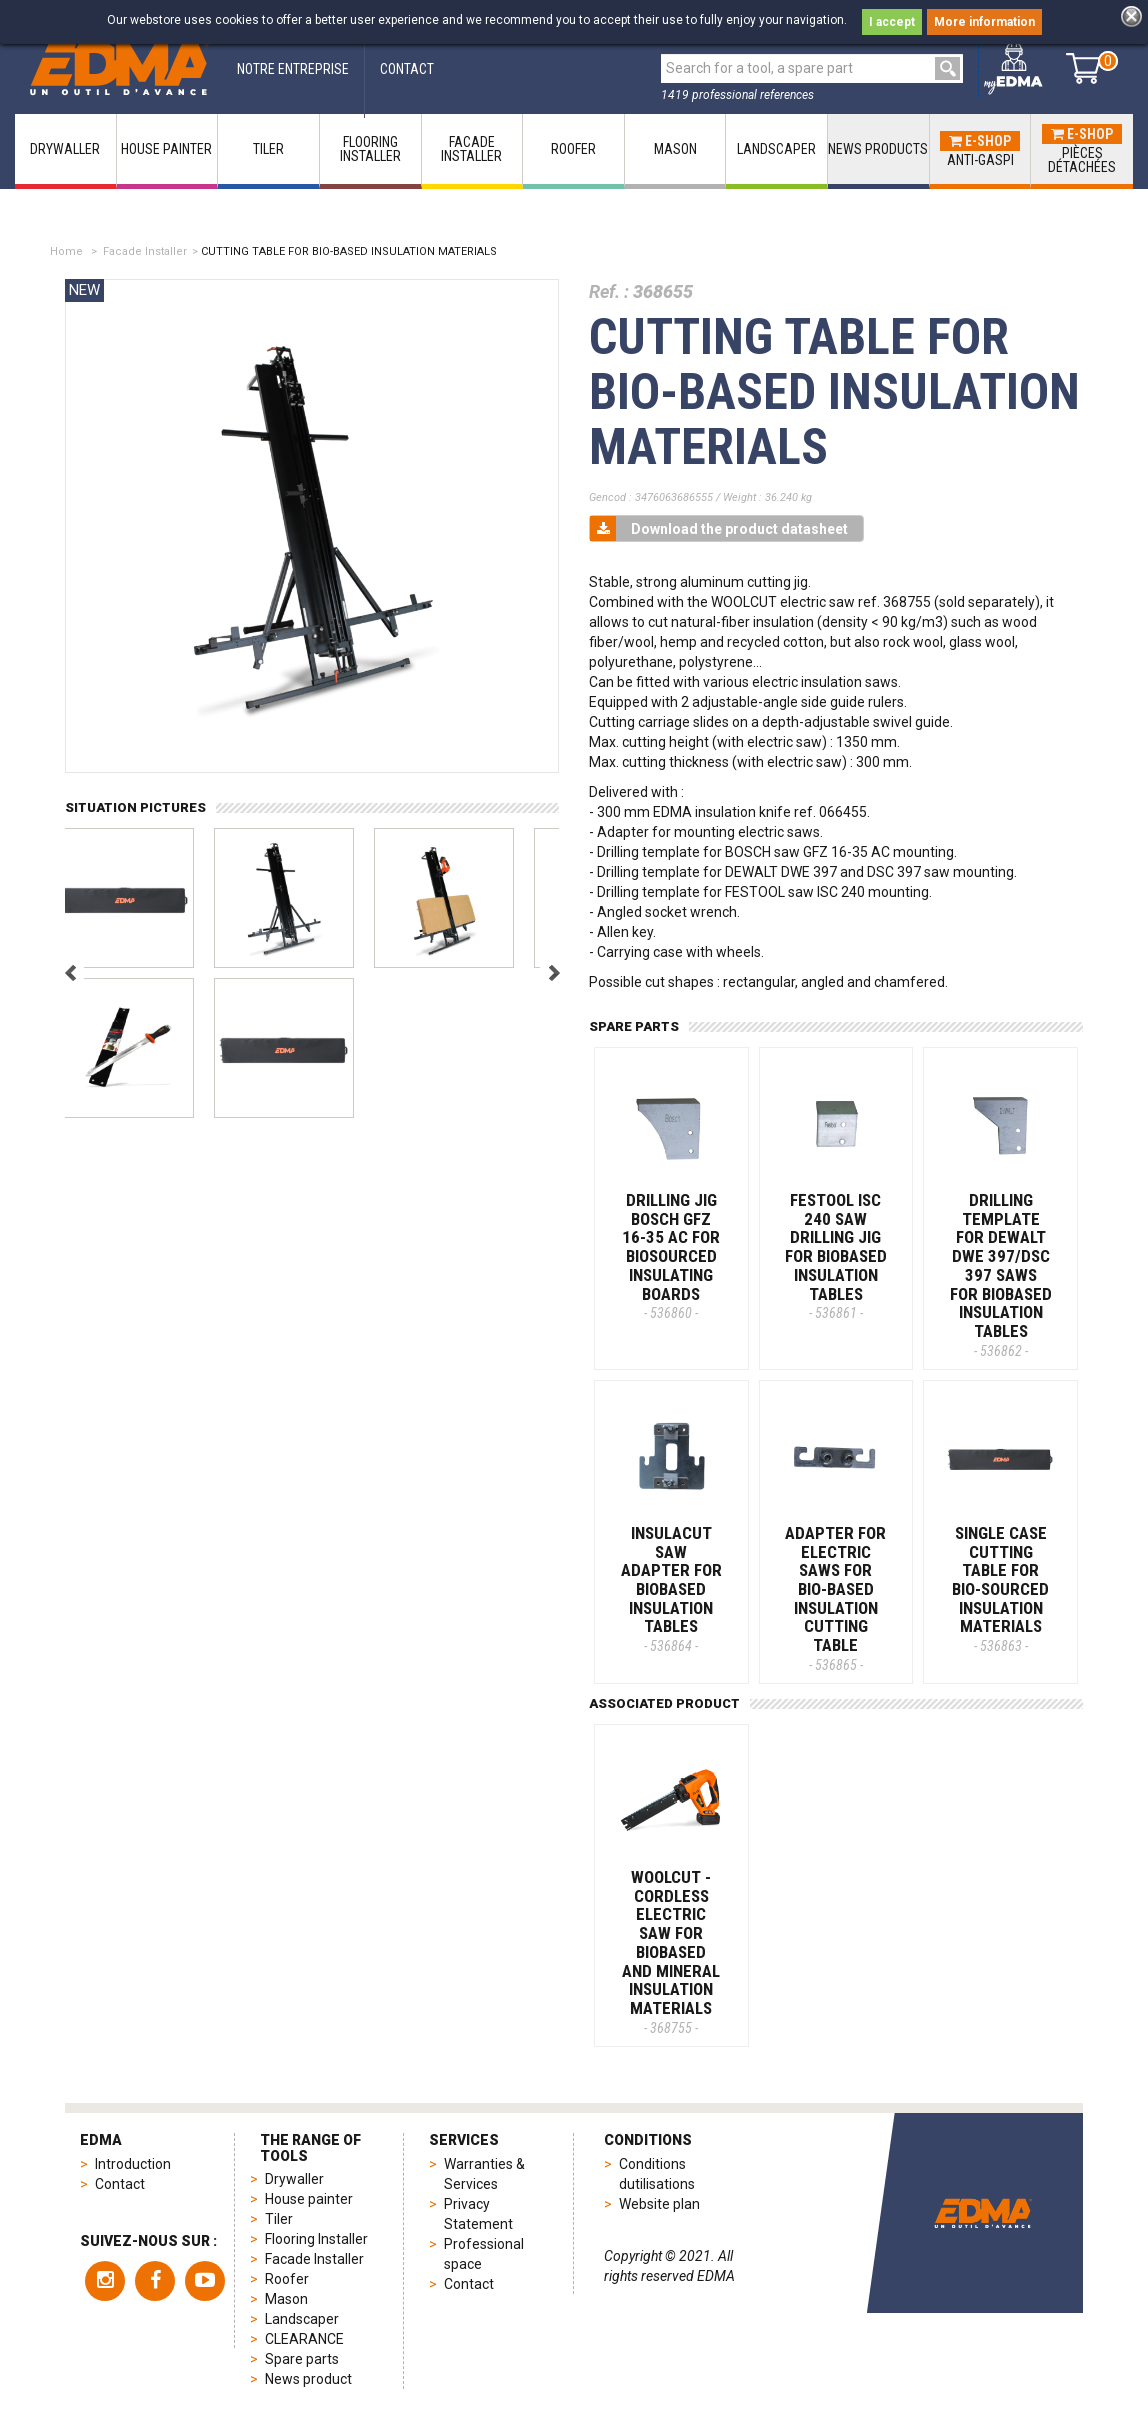 This screenshot has width=1148, height=2434. What do you see at coordinates (478, 2214) in the screenshot?
I see `Privacy Statement` at bounding box center [478, 2214].